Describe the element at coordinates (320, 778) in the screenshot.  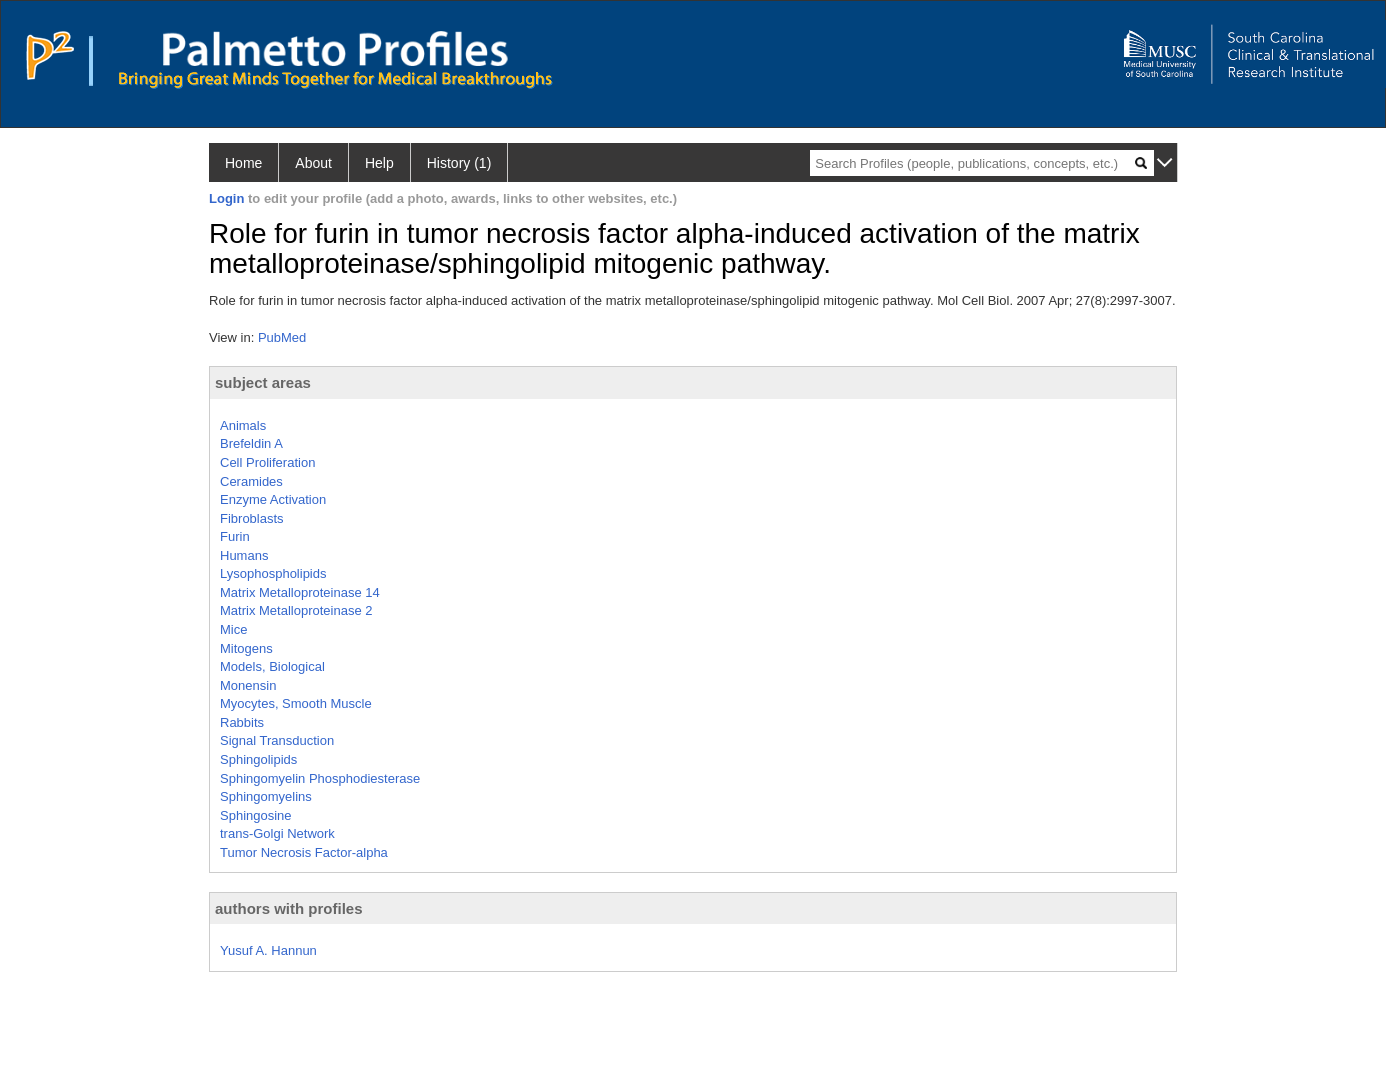
I see `Sphingomyelin Phosphodiesterase` at that location.